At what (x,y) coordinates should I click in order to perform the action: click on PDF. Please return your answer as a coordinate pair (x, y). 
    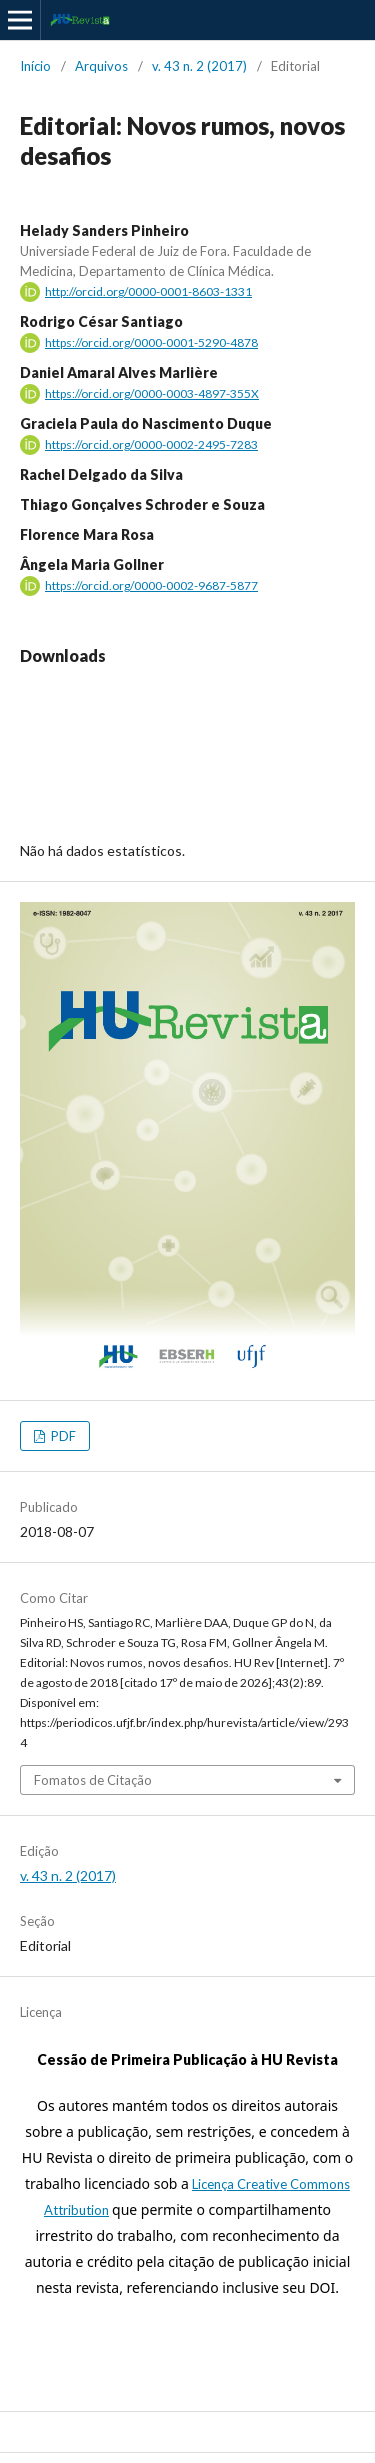
    Looking at the image, I should click on (62, 1436).